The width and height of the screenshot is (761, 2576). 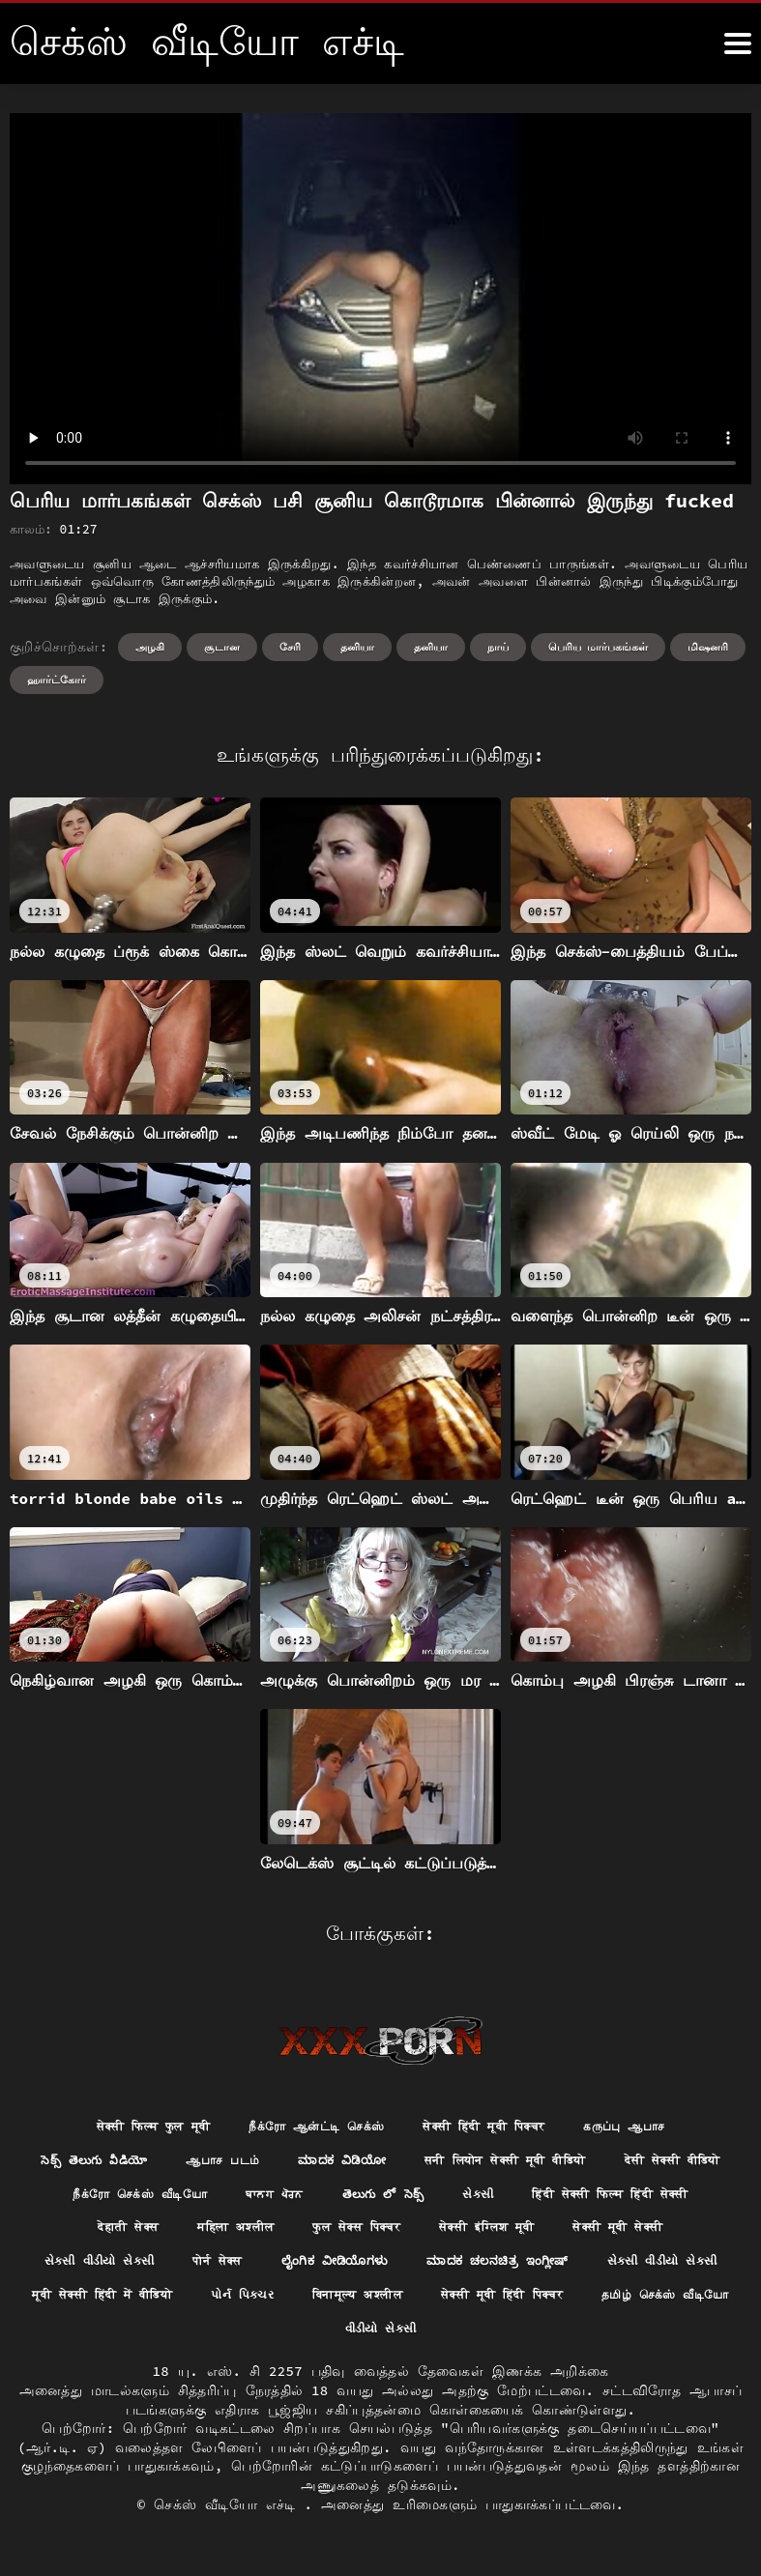 I want to click on తెలుగు లో సెక్స్, so click(x=567, y=2199).